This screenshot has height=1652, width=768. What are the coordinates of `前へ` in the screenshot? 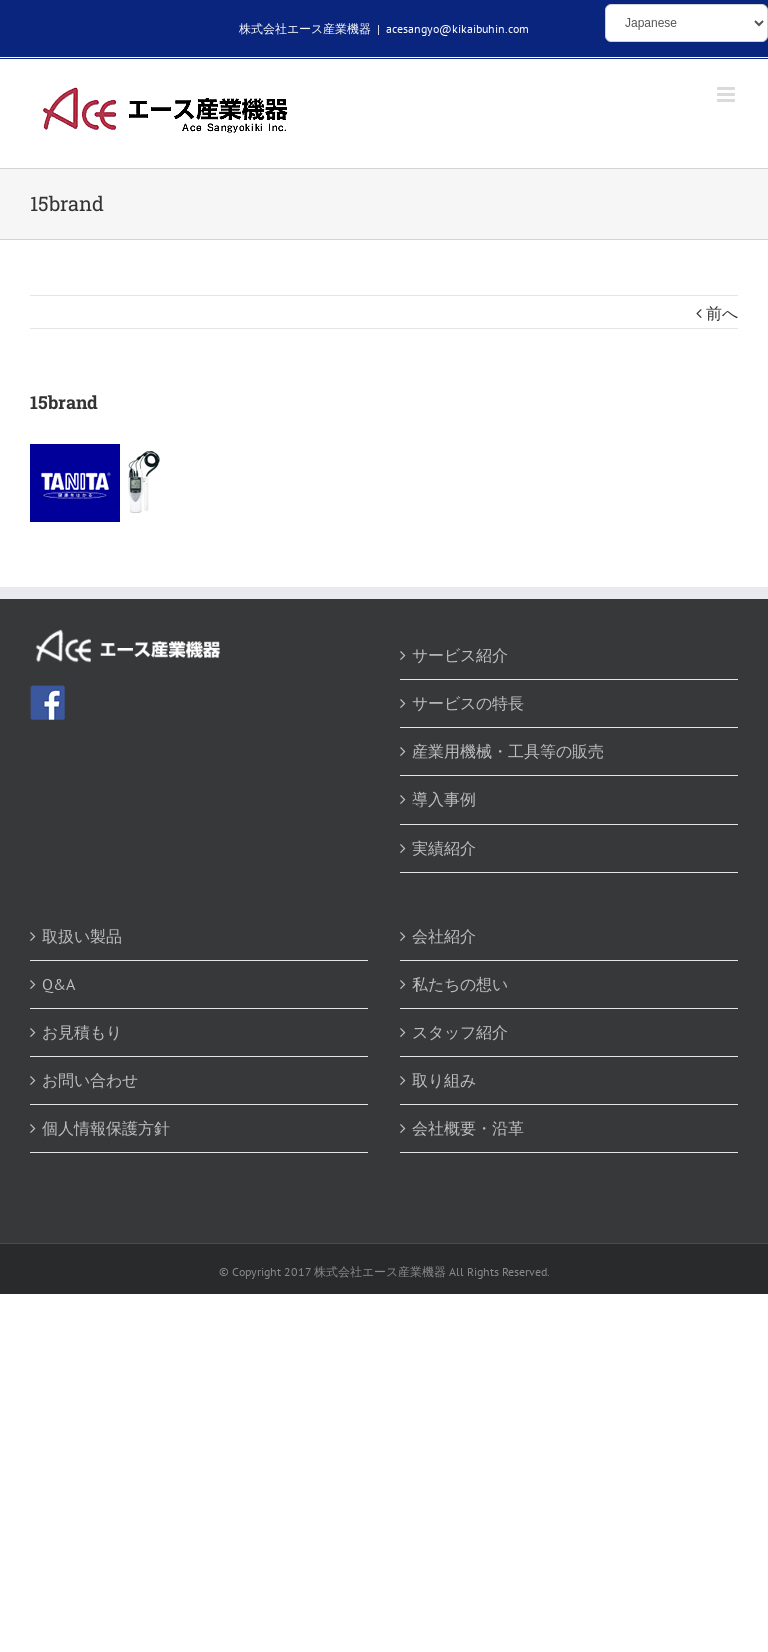 It's located at (722, 313).